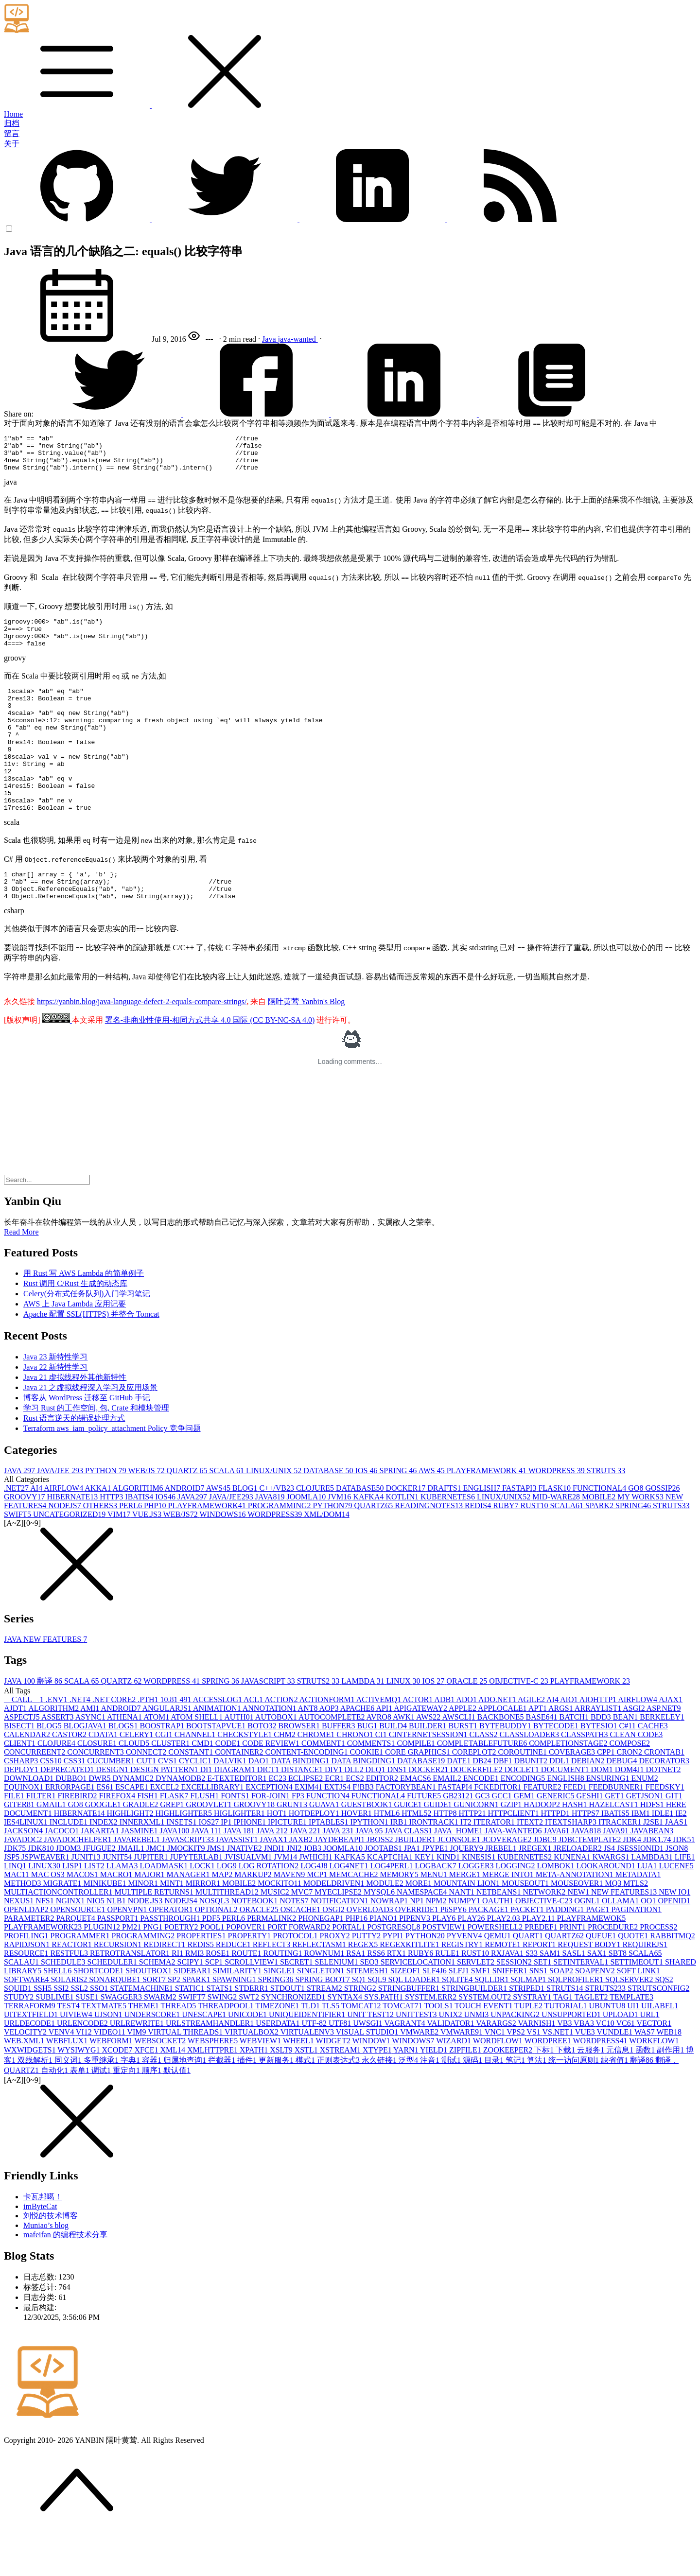 The image size is (700, 2576). What do you see at coordinates (646, 2093) in the screenshot?
I see `函数` at bounding box center [646, 2093].